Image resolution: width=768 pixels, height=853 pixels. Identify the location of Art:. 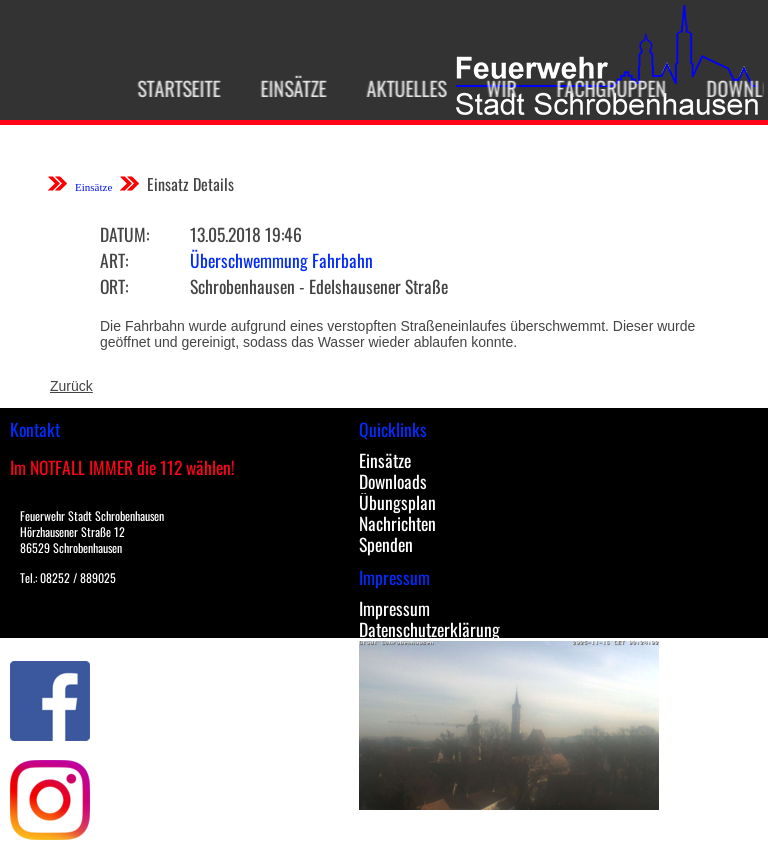
(114, 260).